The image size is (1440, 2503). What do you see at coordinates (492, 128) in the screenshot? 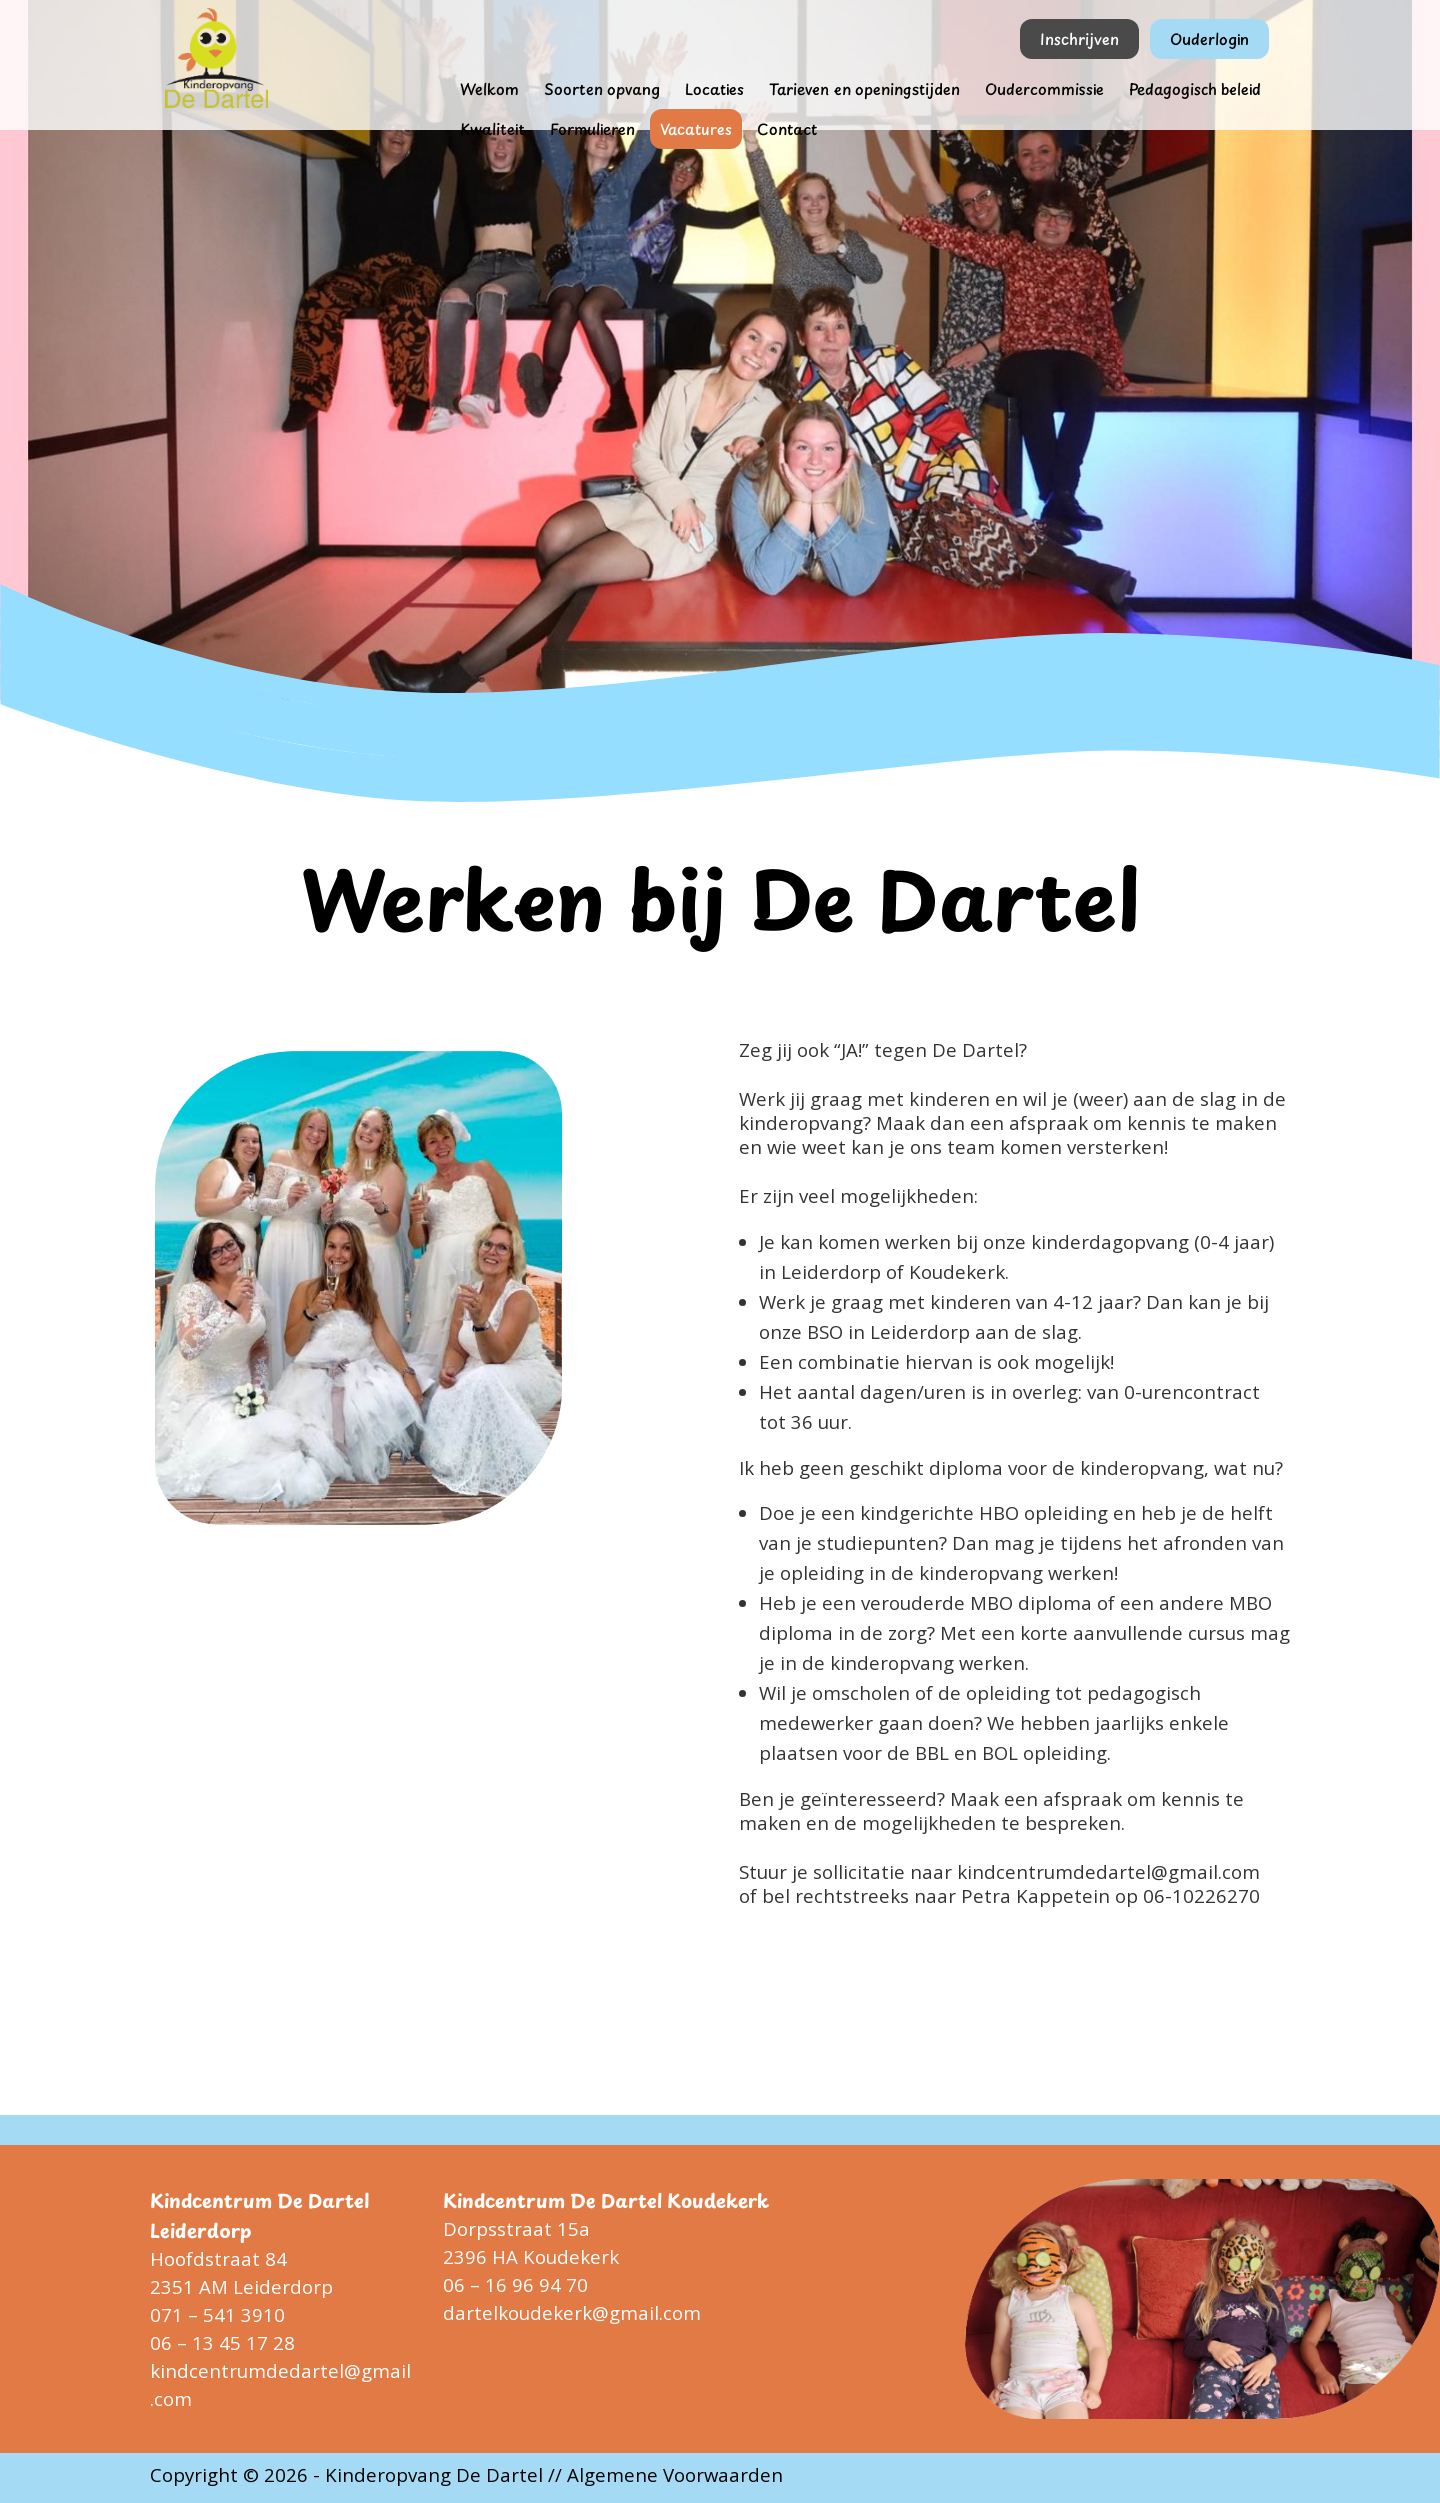
I see `Kwaliteit` at bounding box center [492, 128].